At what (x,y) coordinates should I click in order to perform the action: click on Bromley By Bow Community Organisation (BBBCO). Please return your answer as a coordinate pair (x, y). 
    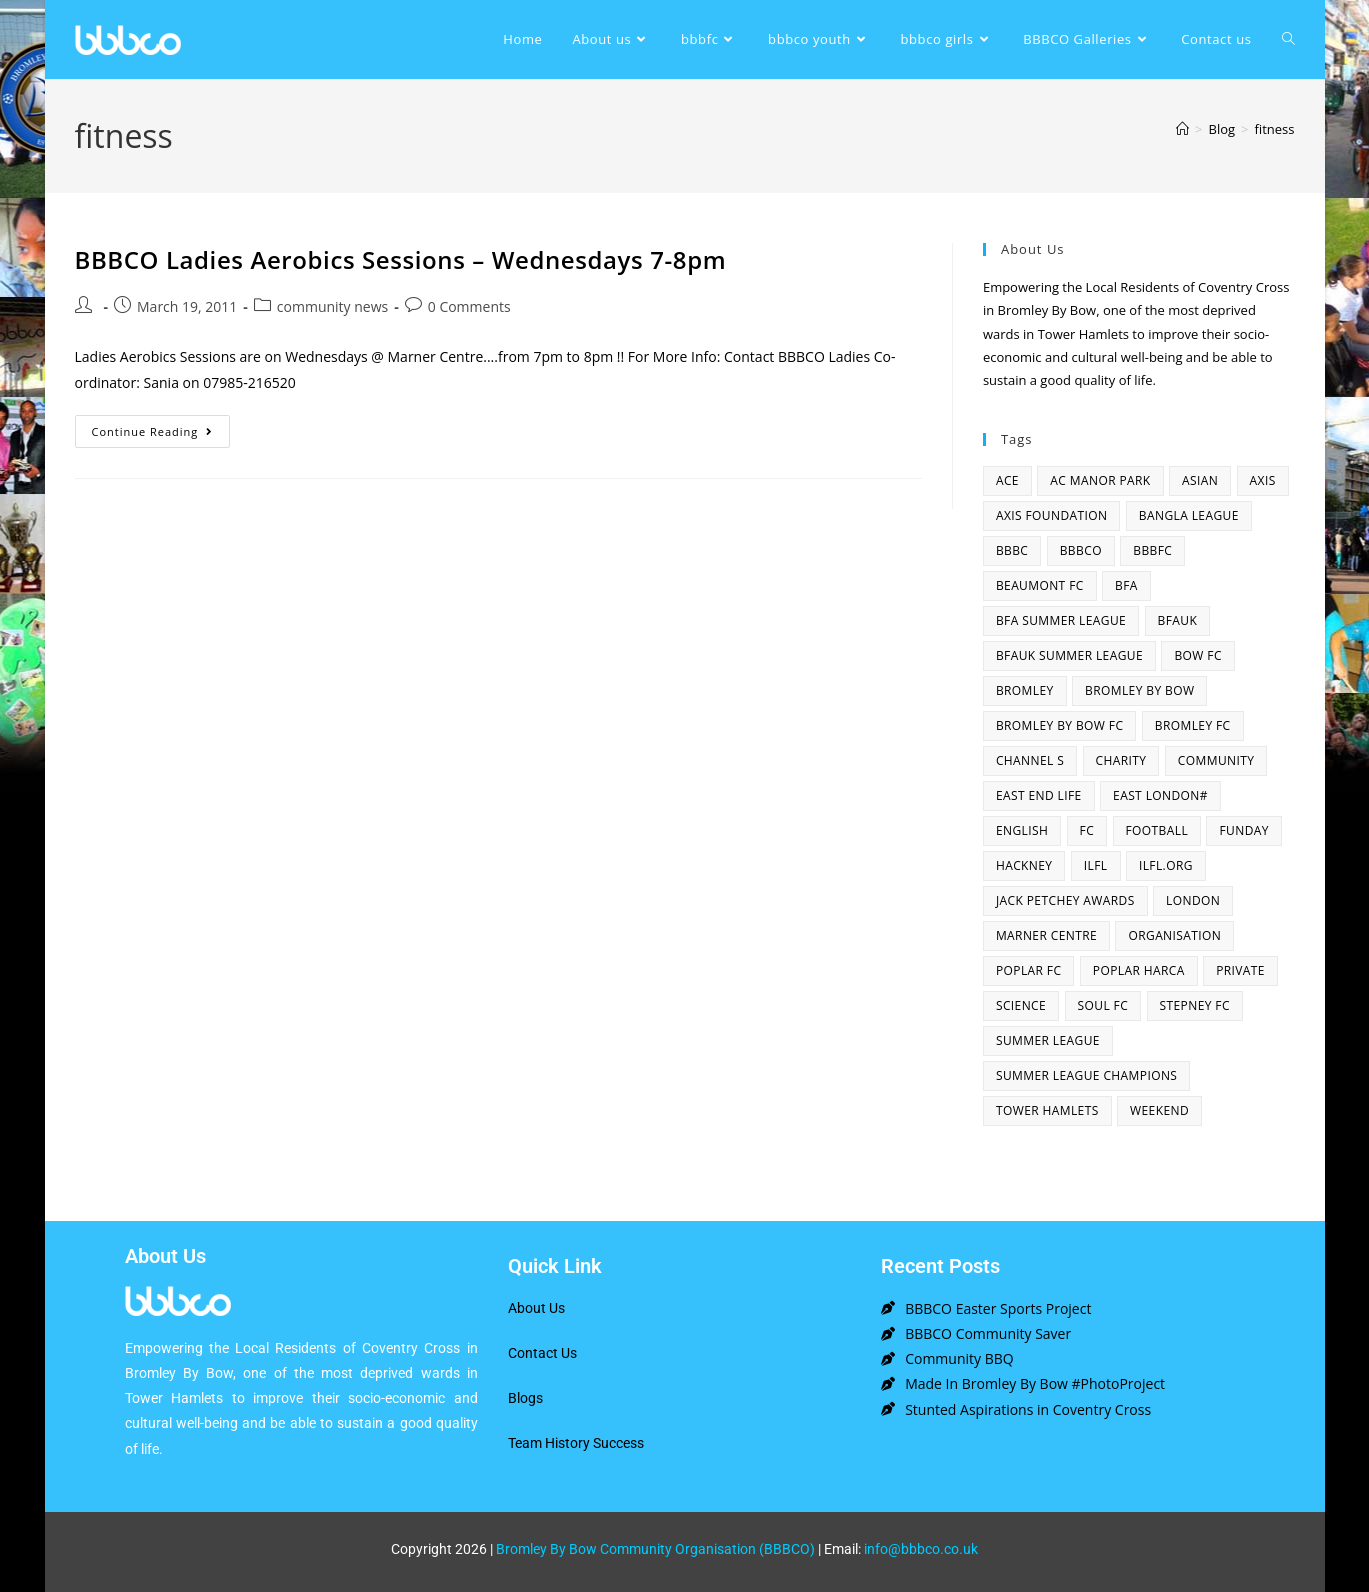
    Looking at the image, I should click on (655, 1549).